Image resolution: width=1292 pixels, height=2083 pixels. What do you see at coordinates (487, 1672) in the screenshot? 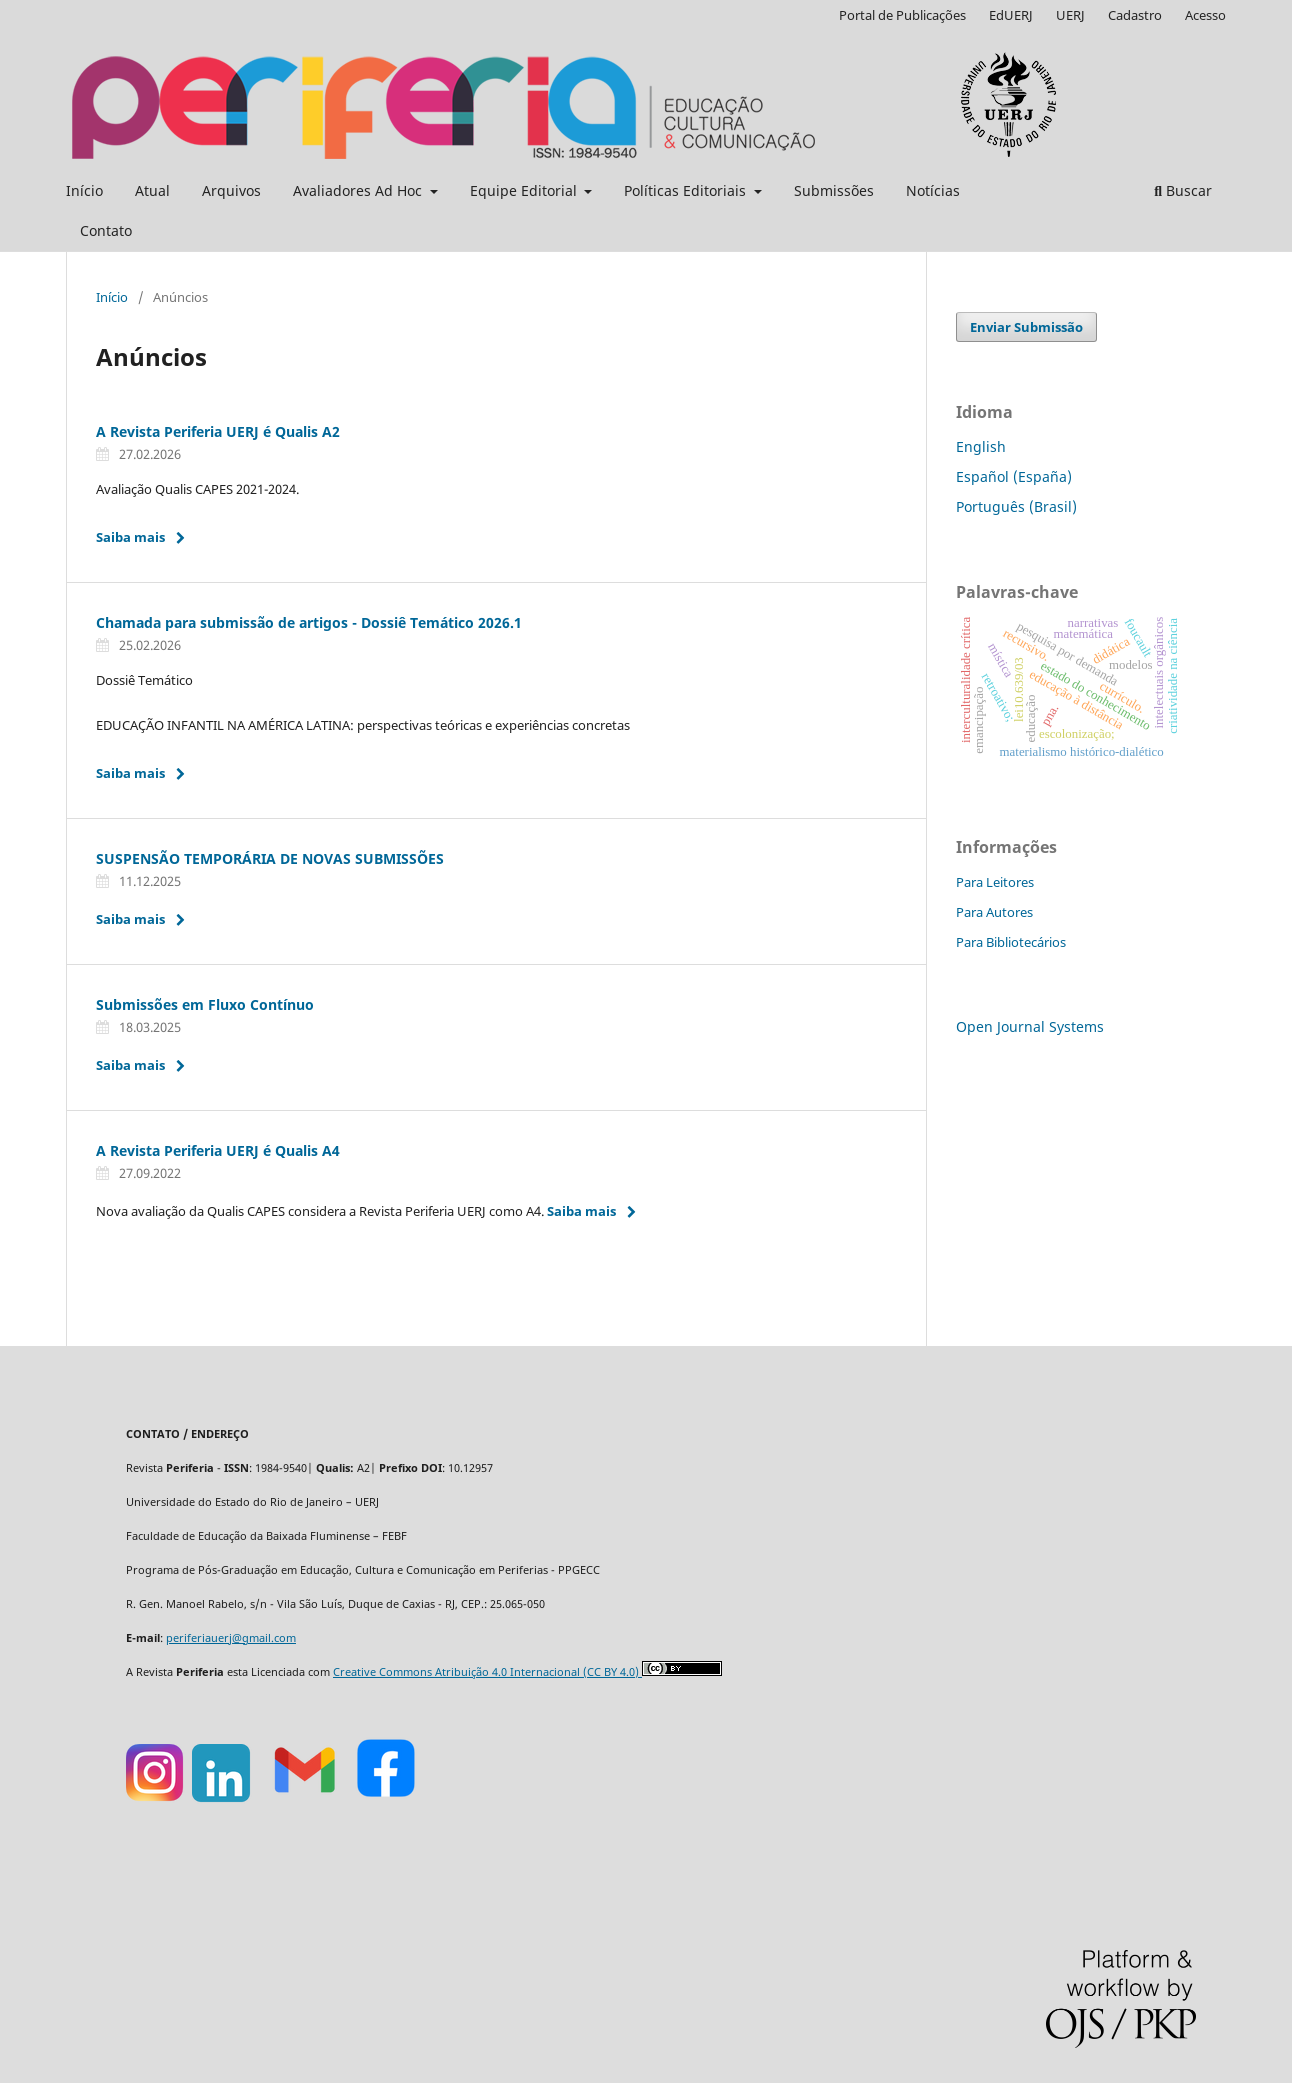
I see `Creative Commons Atribuição 4.0 Internacional (CC BY 4.0)` at bounding box center [487, 1672].